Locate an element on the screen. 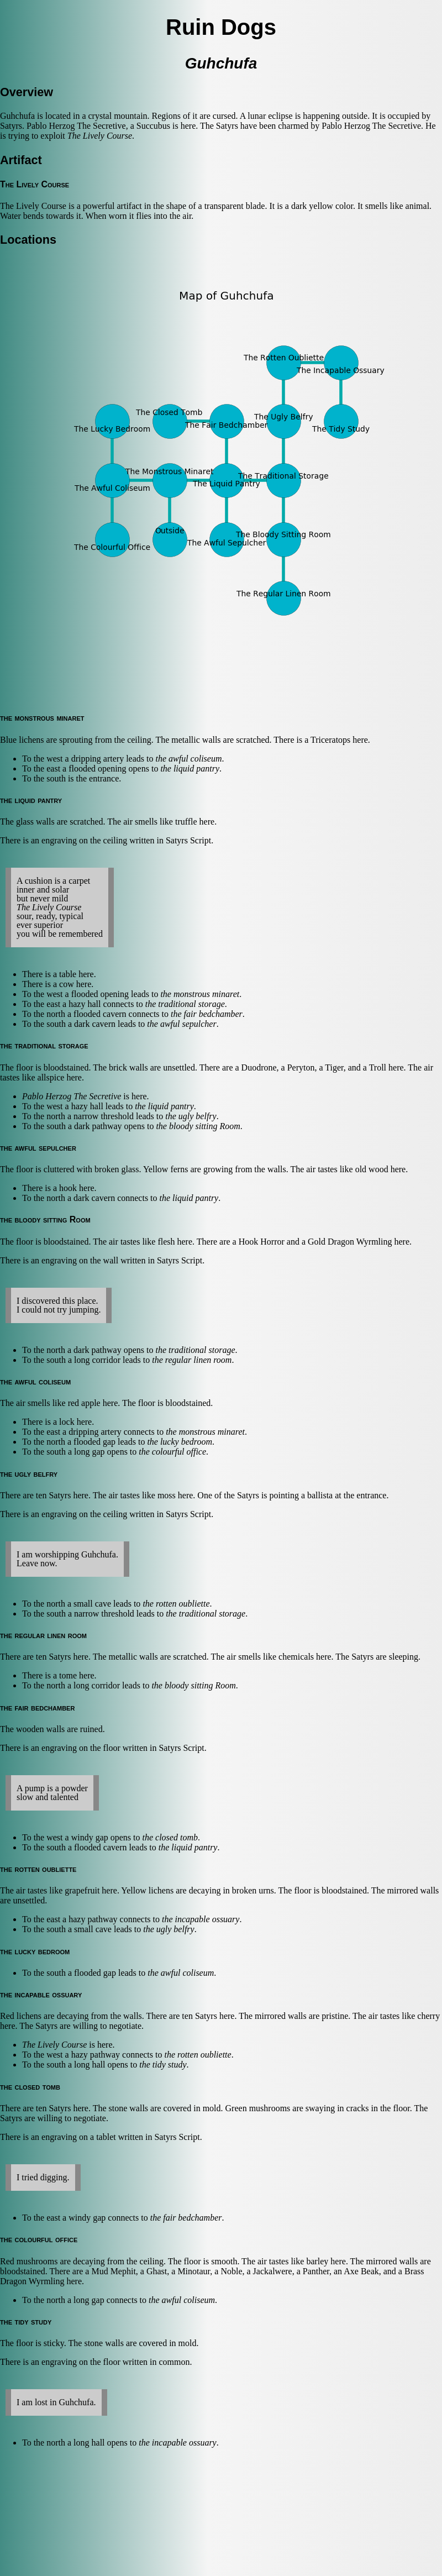  the lucky bedroom is located at coordinates (179, 1441).